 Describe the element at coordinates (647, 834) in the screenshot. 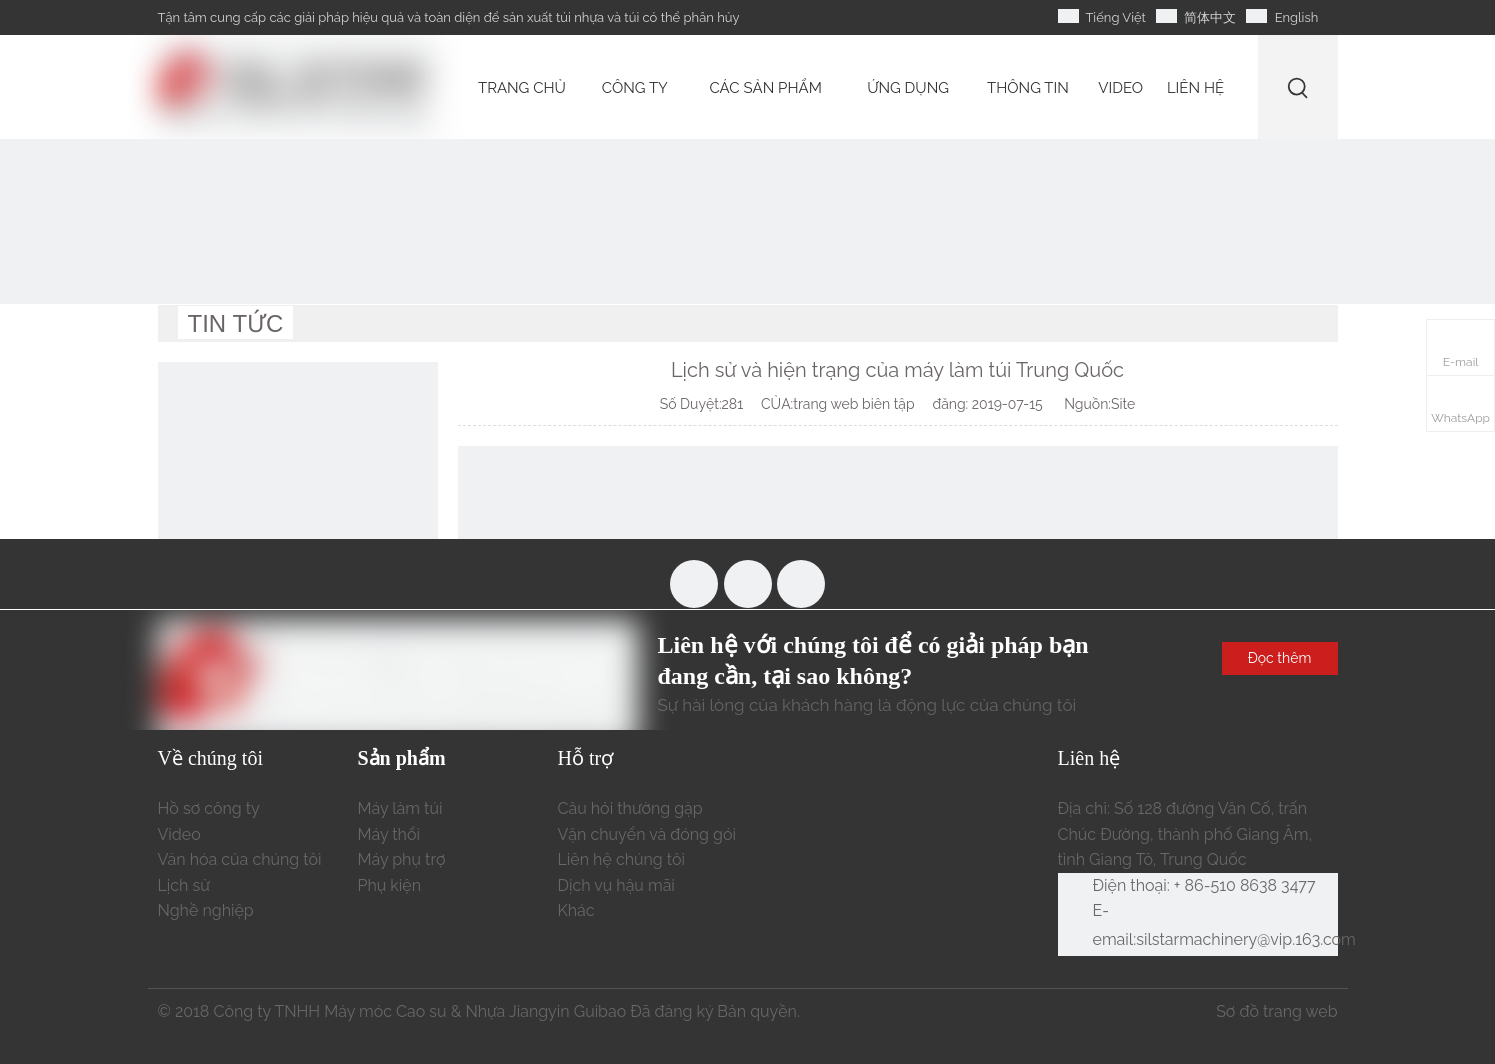

I see `Vận chuyển và đóng gói` at that location.